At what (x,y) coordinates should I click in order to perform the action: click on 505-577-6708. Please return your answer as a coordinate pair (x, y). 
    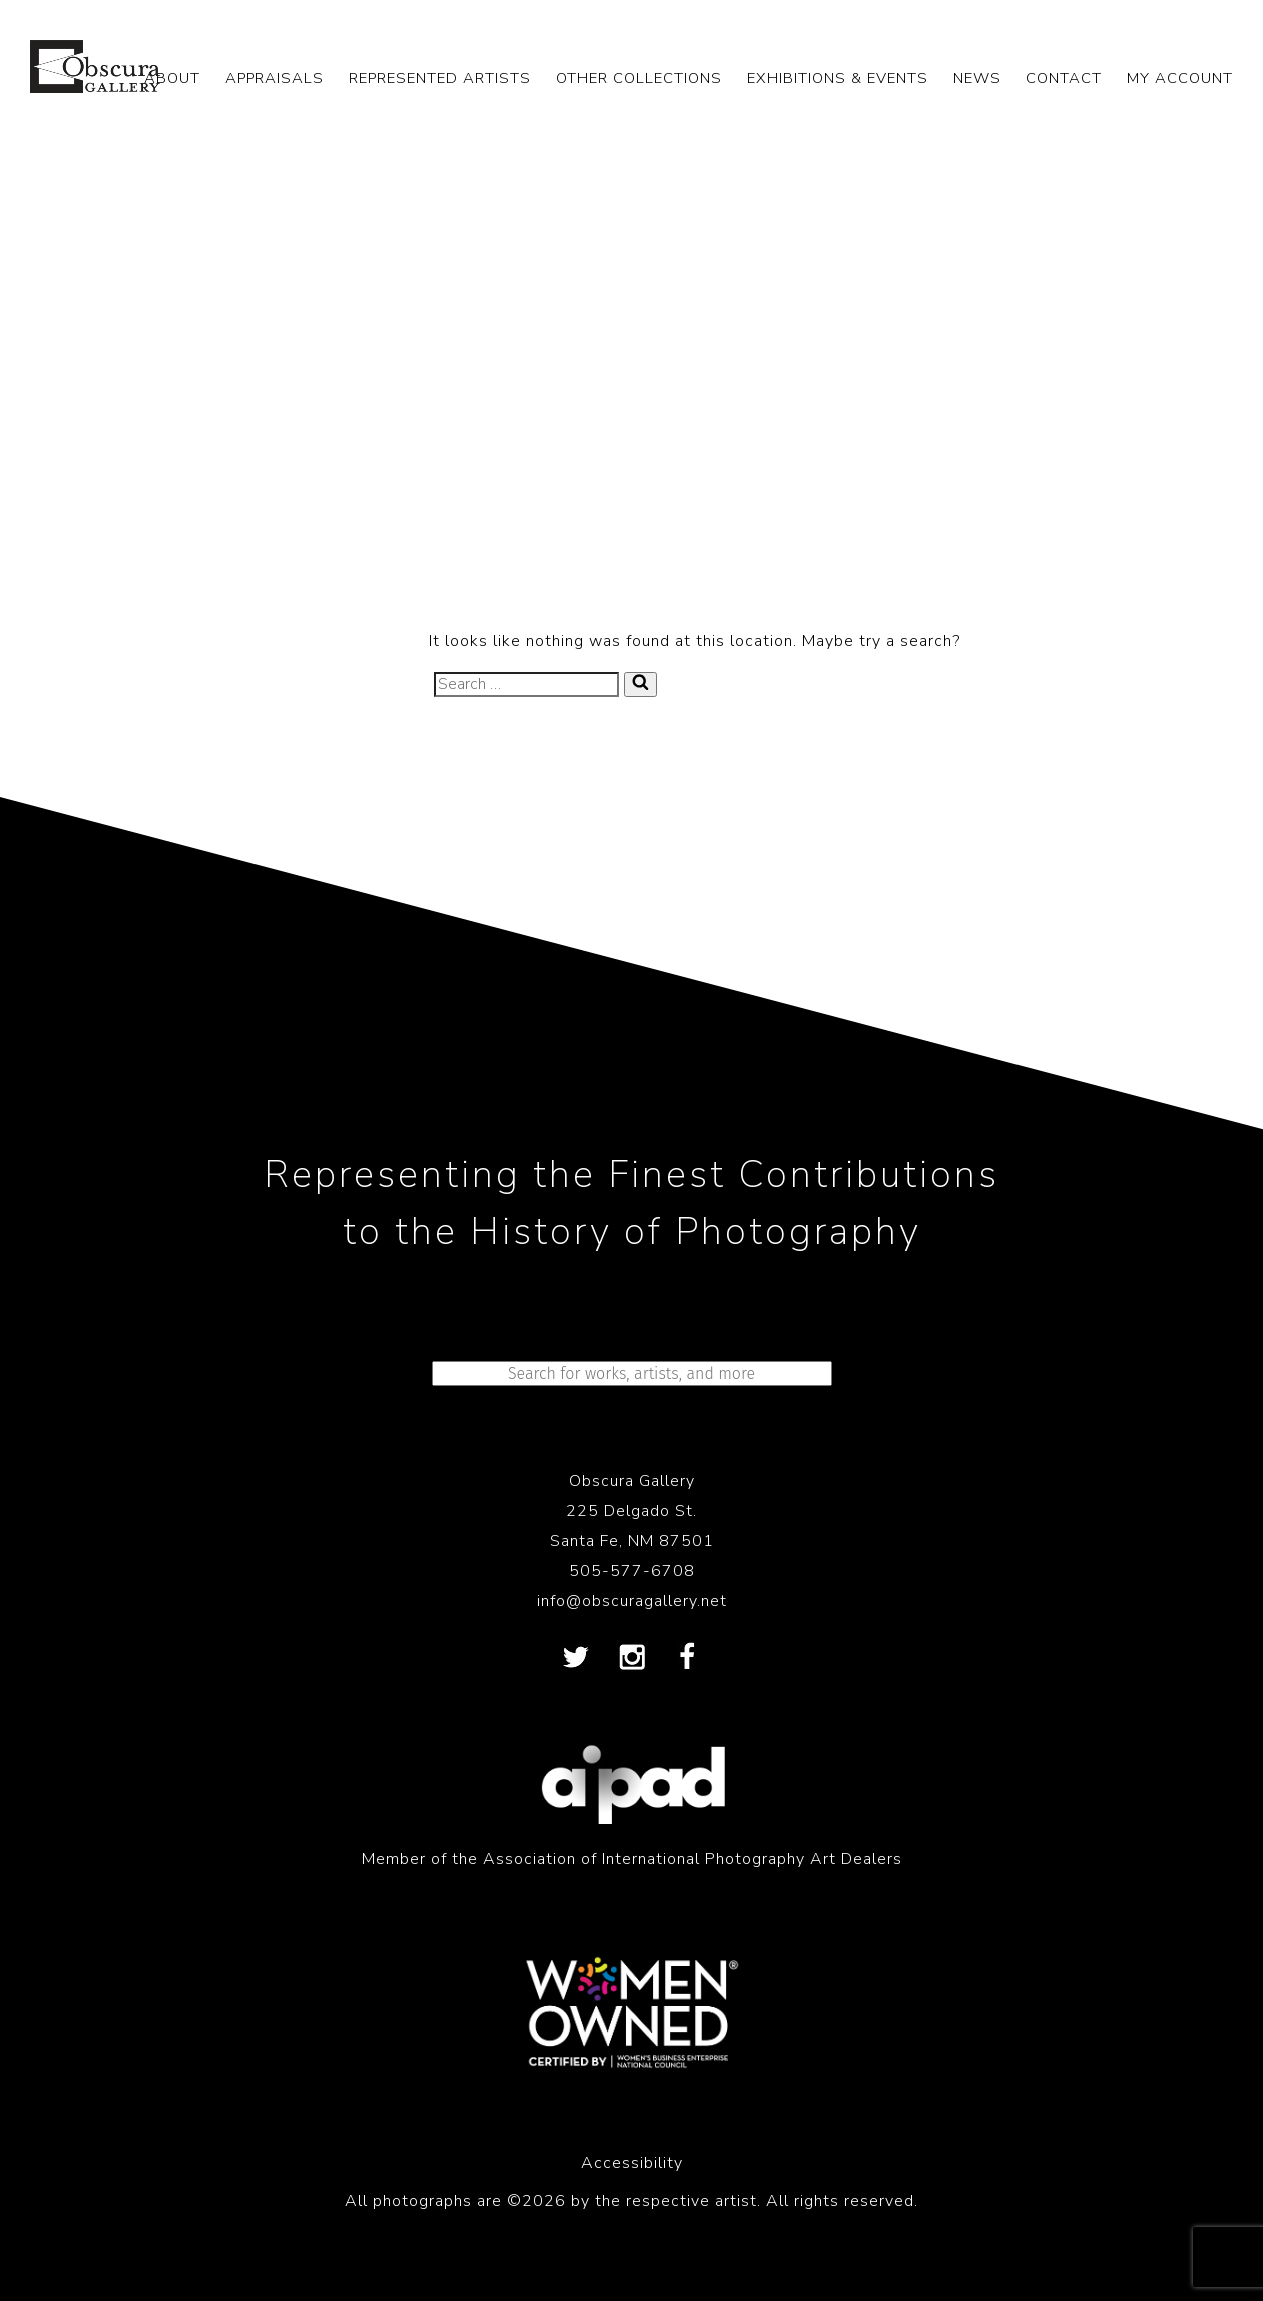
    Looking at the image, I should click on (632, 1571).